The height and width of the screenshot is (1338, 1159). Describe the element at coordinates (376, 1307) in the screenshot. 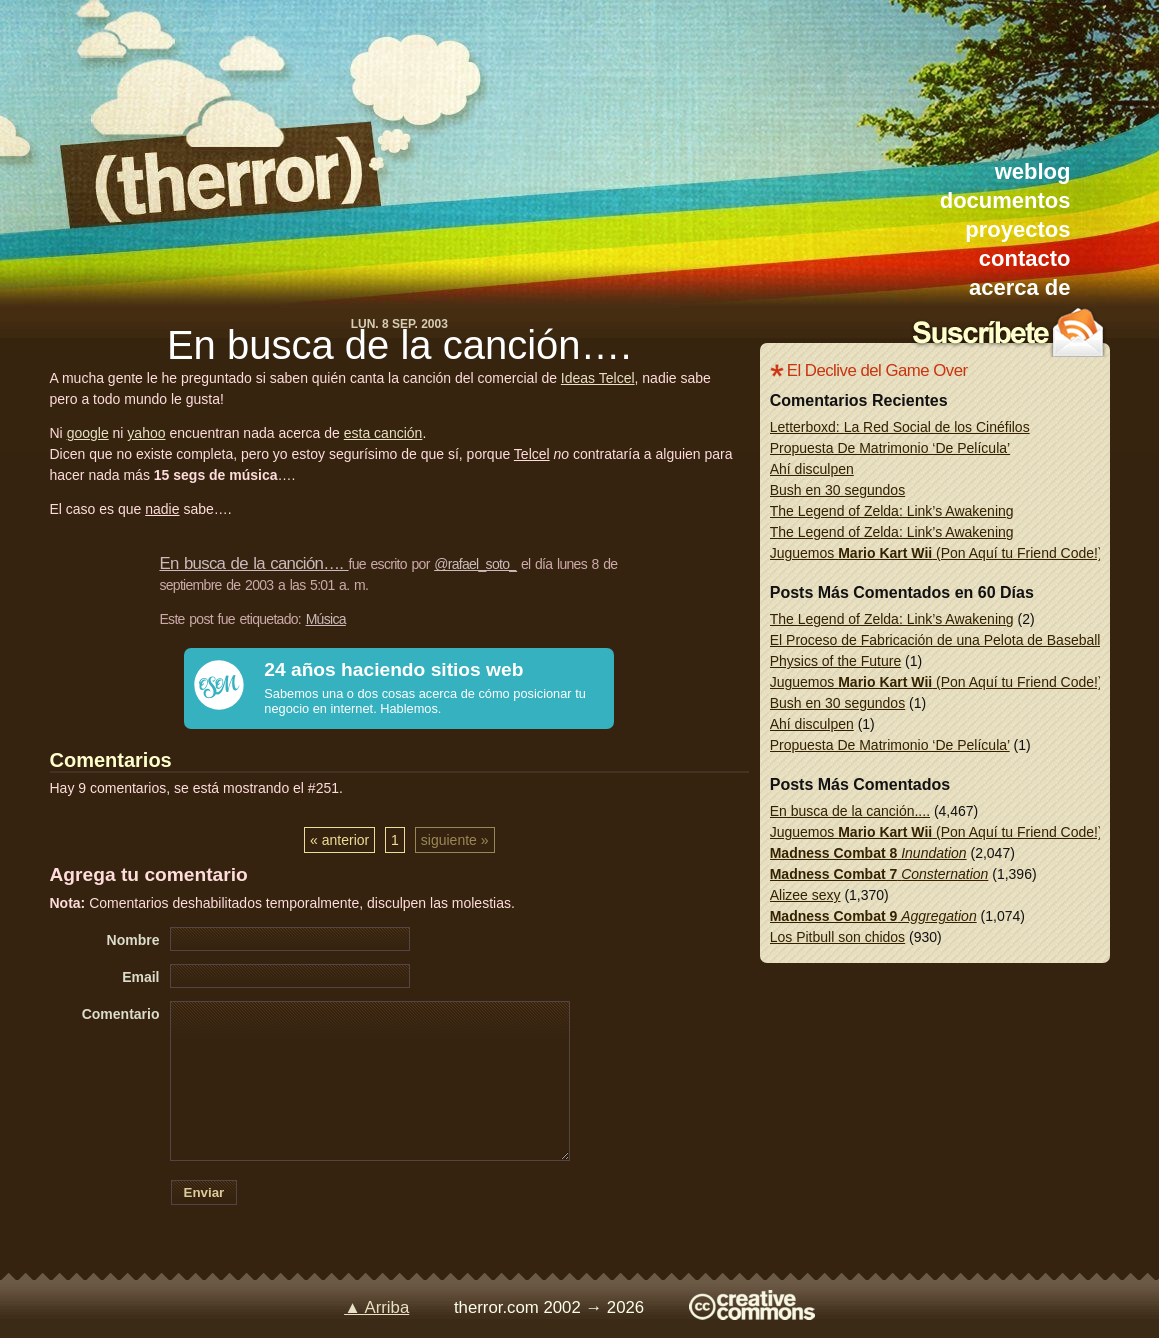

I see `▲ Arriba` at that location.